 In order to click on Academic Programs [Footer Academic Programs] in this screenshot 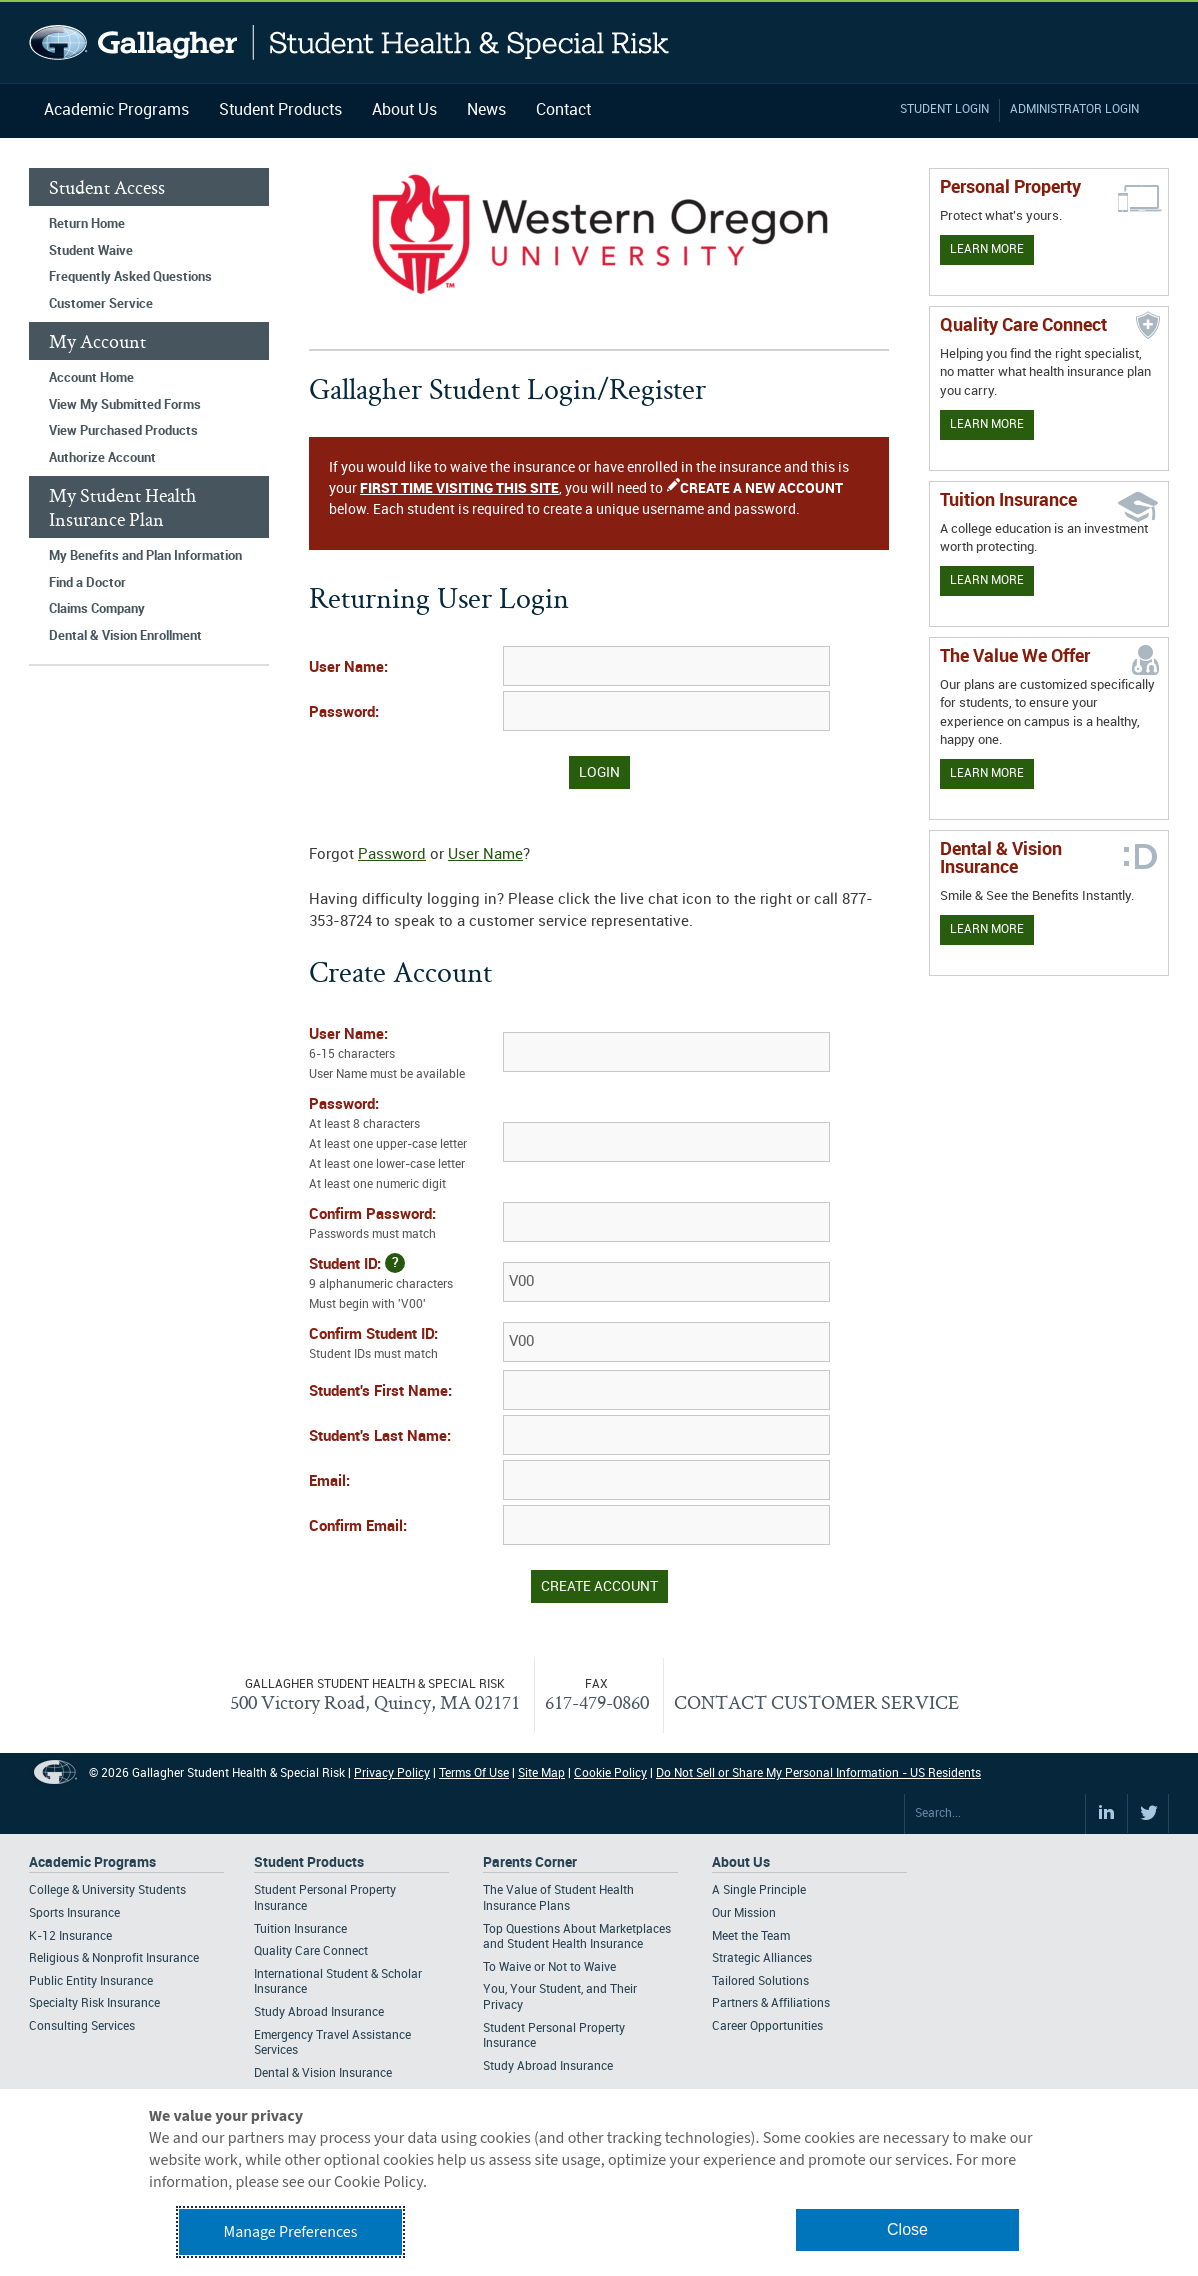, I will do `click(92, 1862)`.